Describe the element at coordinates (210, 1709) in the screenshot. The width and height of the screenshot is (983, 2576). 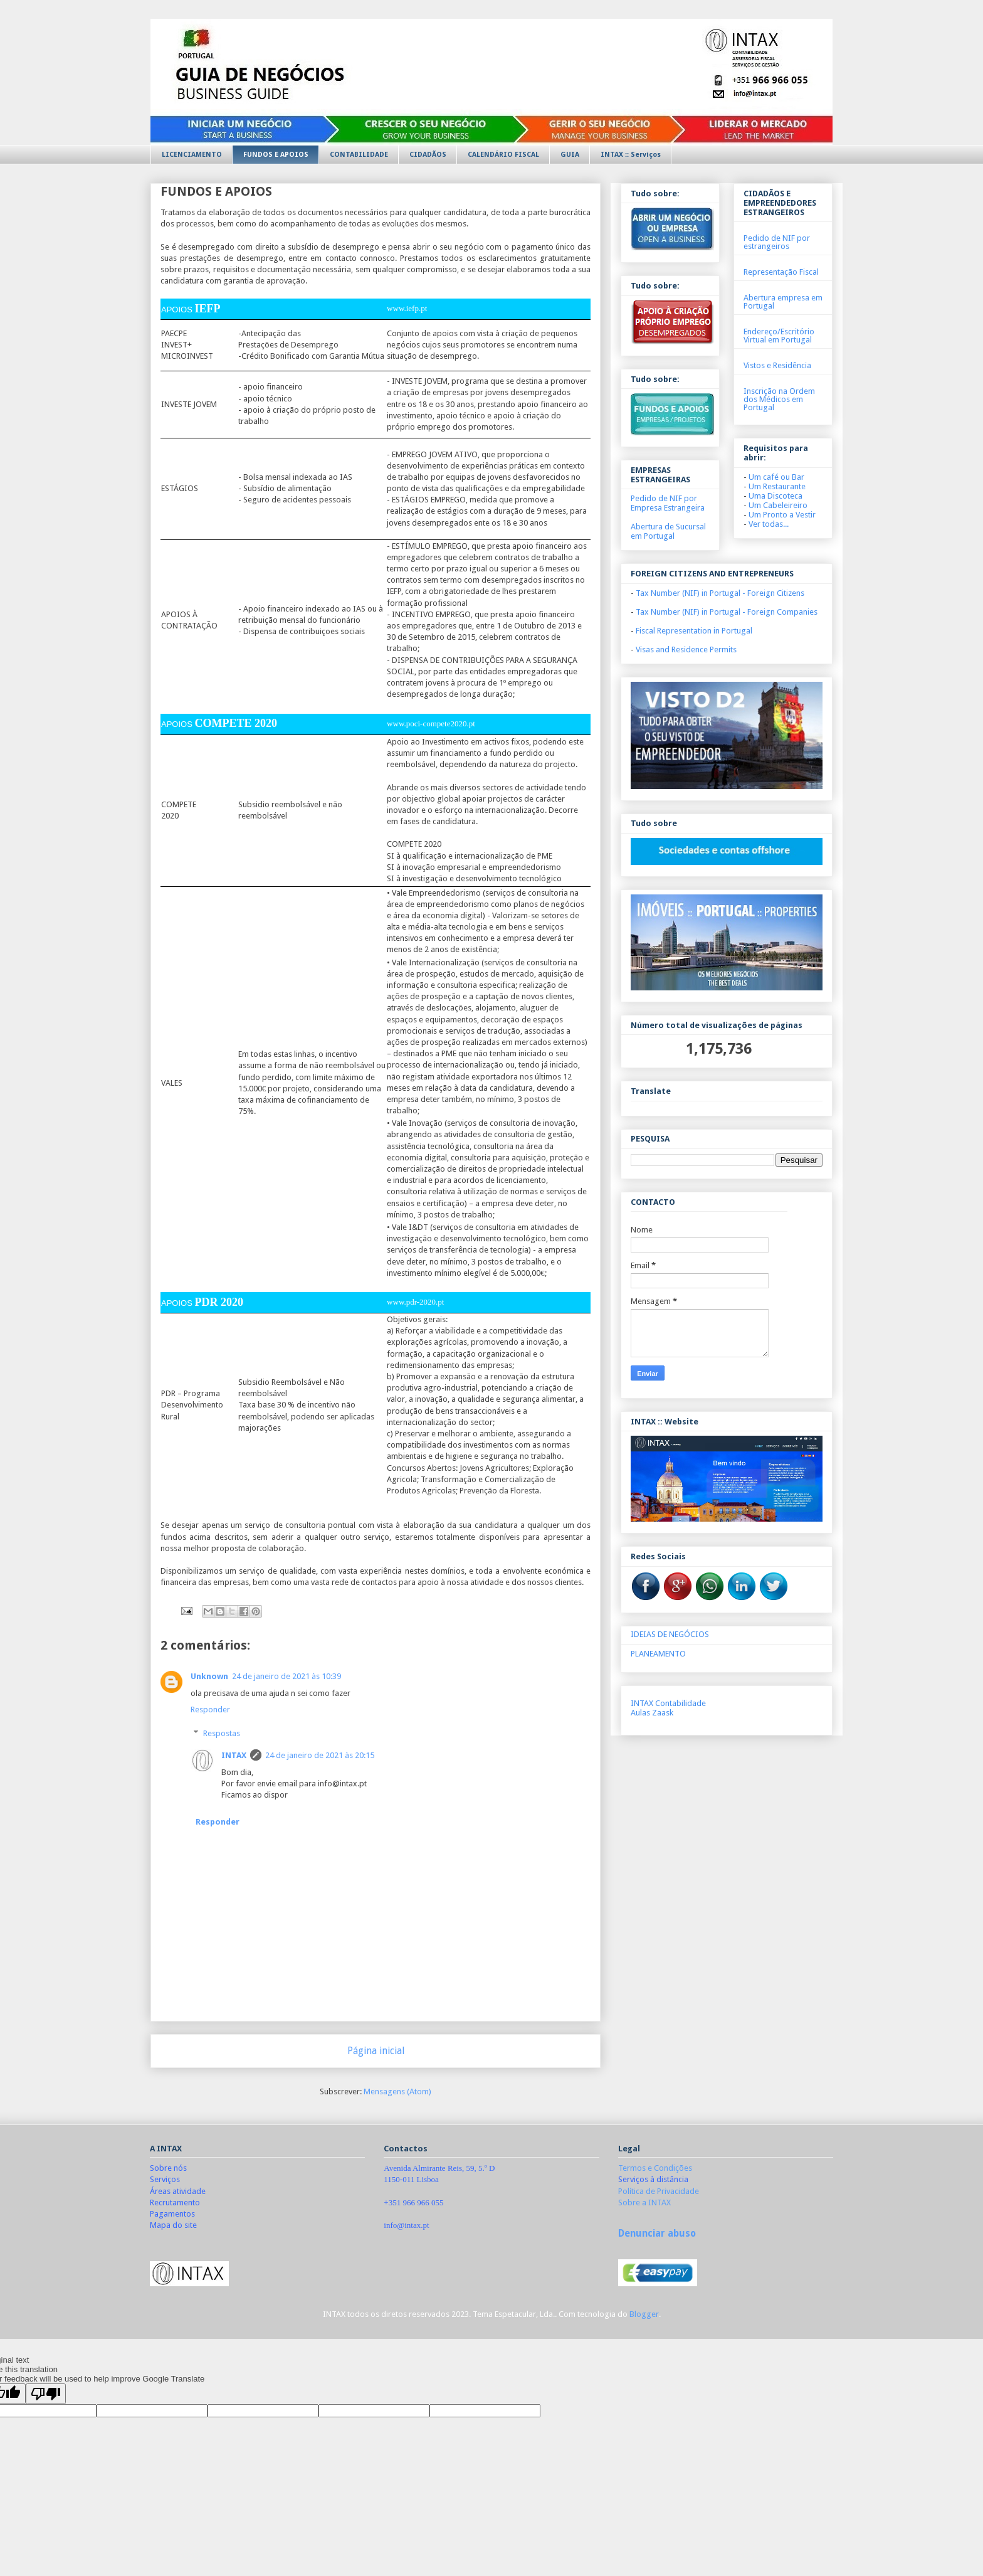
I see `Responder` at that location.